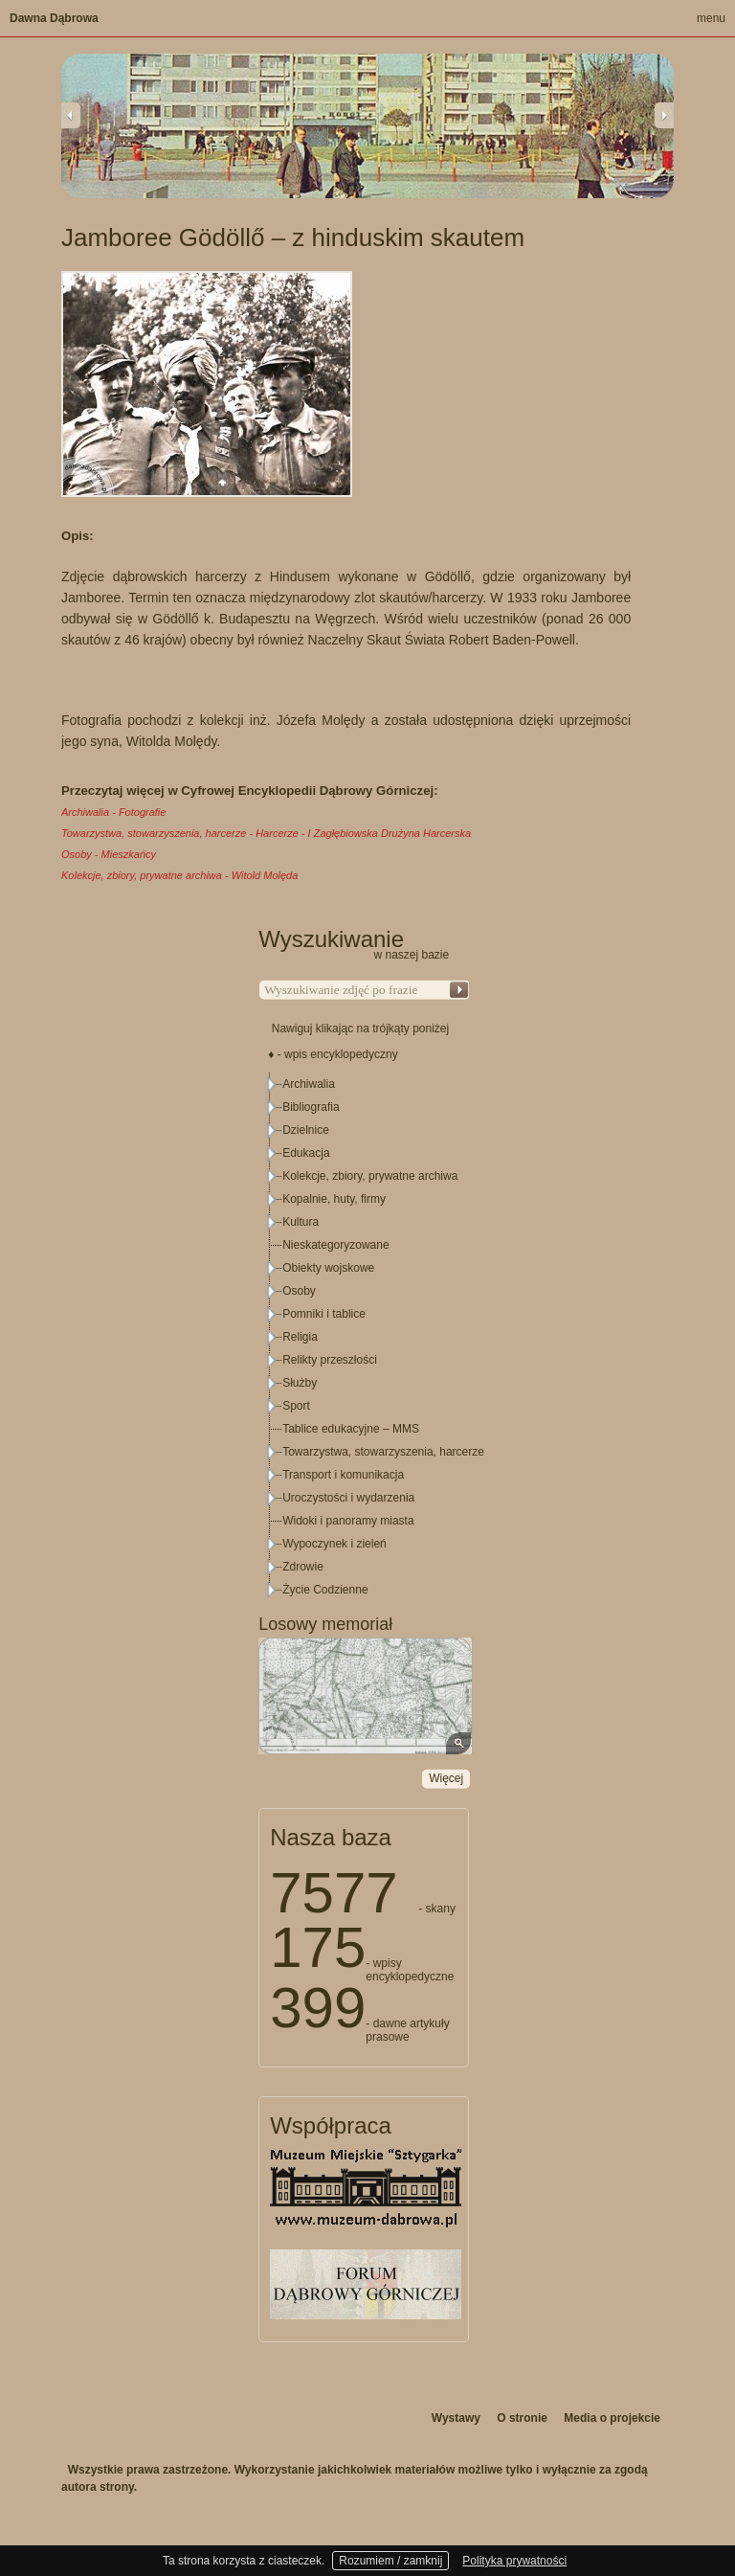 The height and width of the screenshot is (2576, 735). Describe the element at coordinates (310, 1107) in the screenshot. I see `Bibliografia` at that location.